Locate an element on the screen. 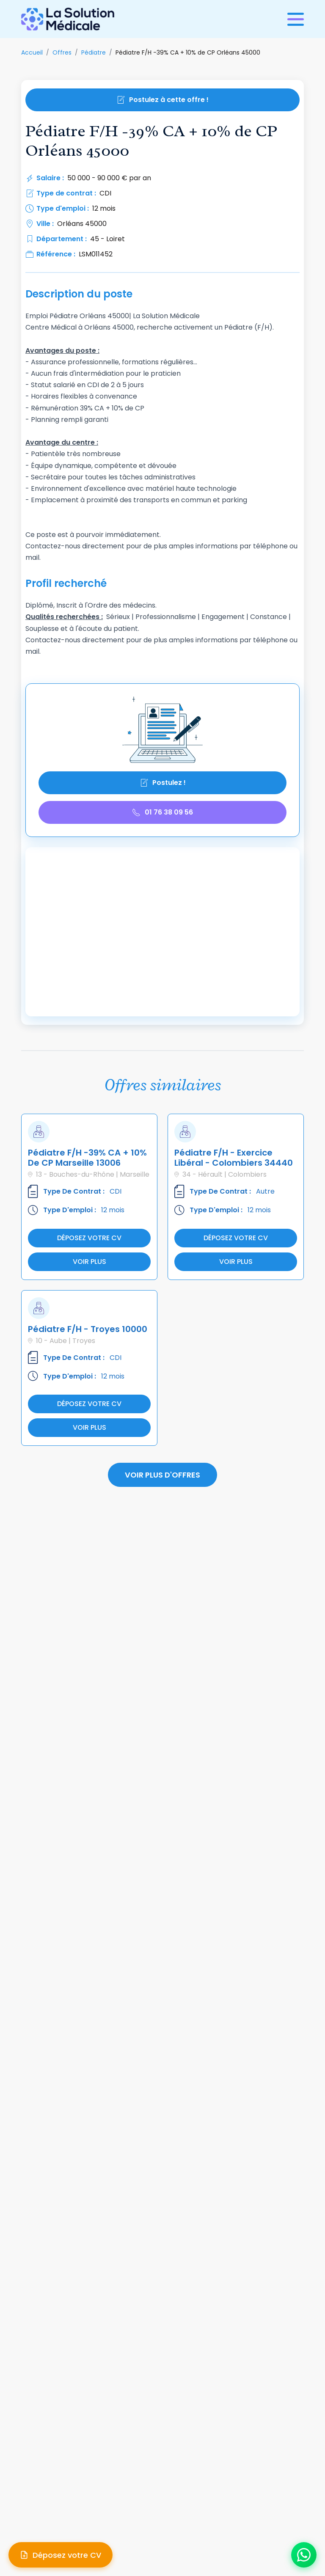  [Ouvrir le menu] is located at coordinates (295, 19).